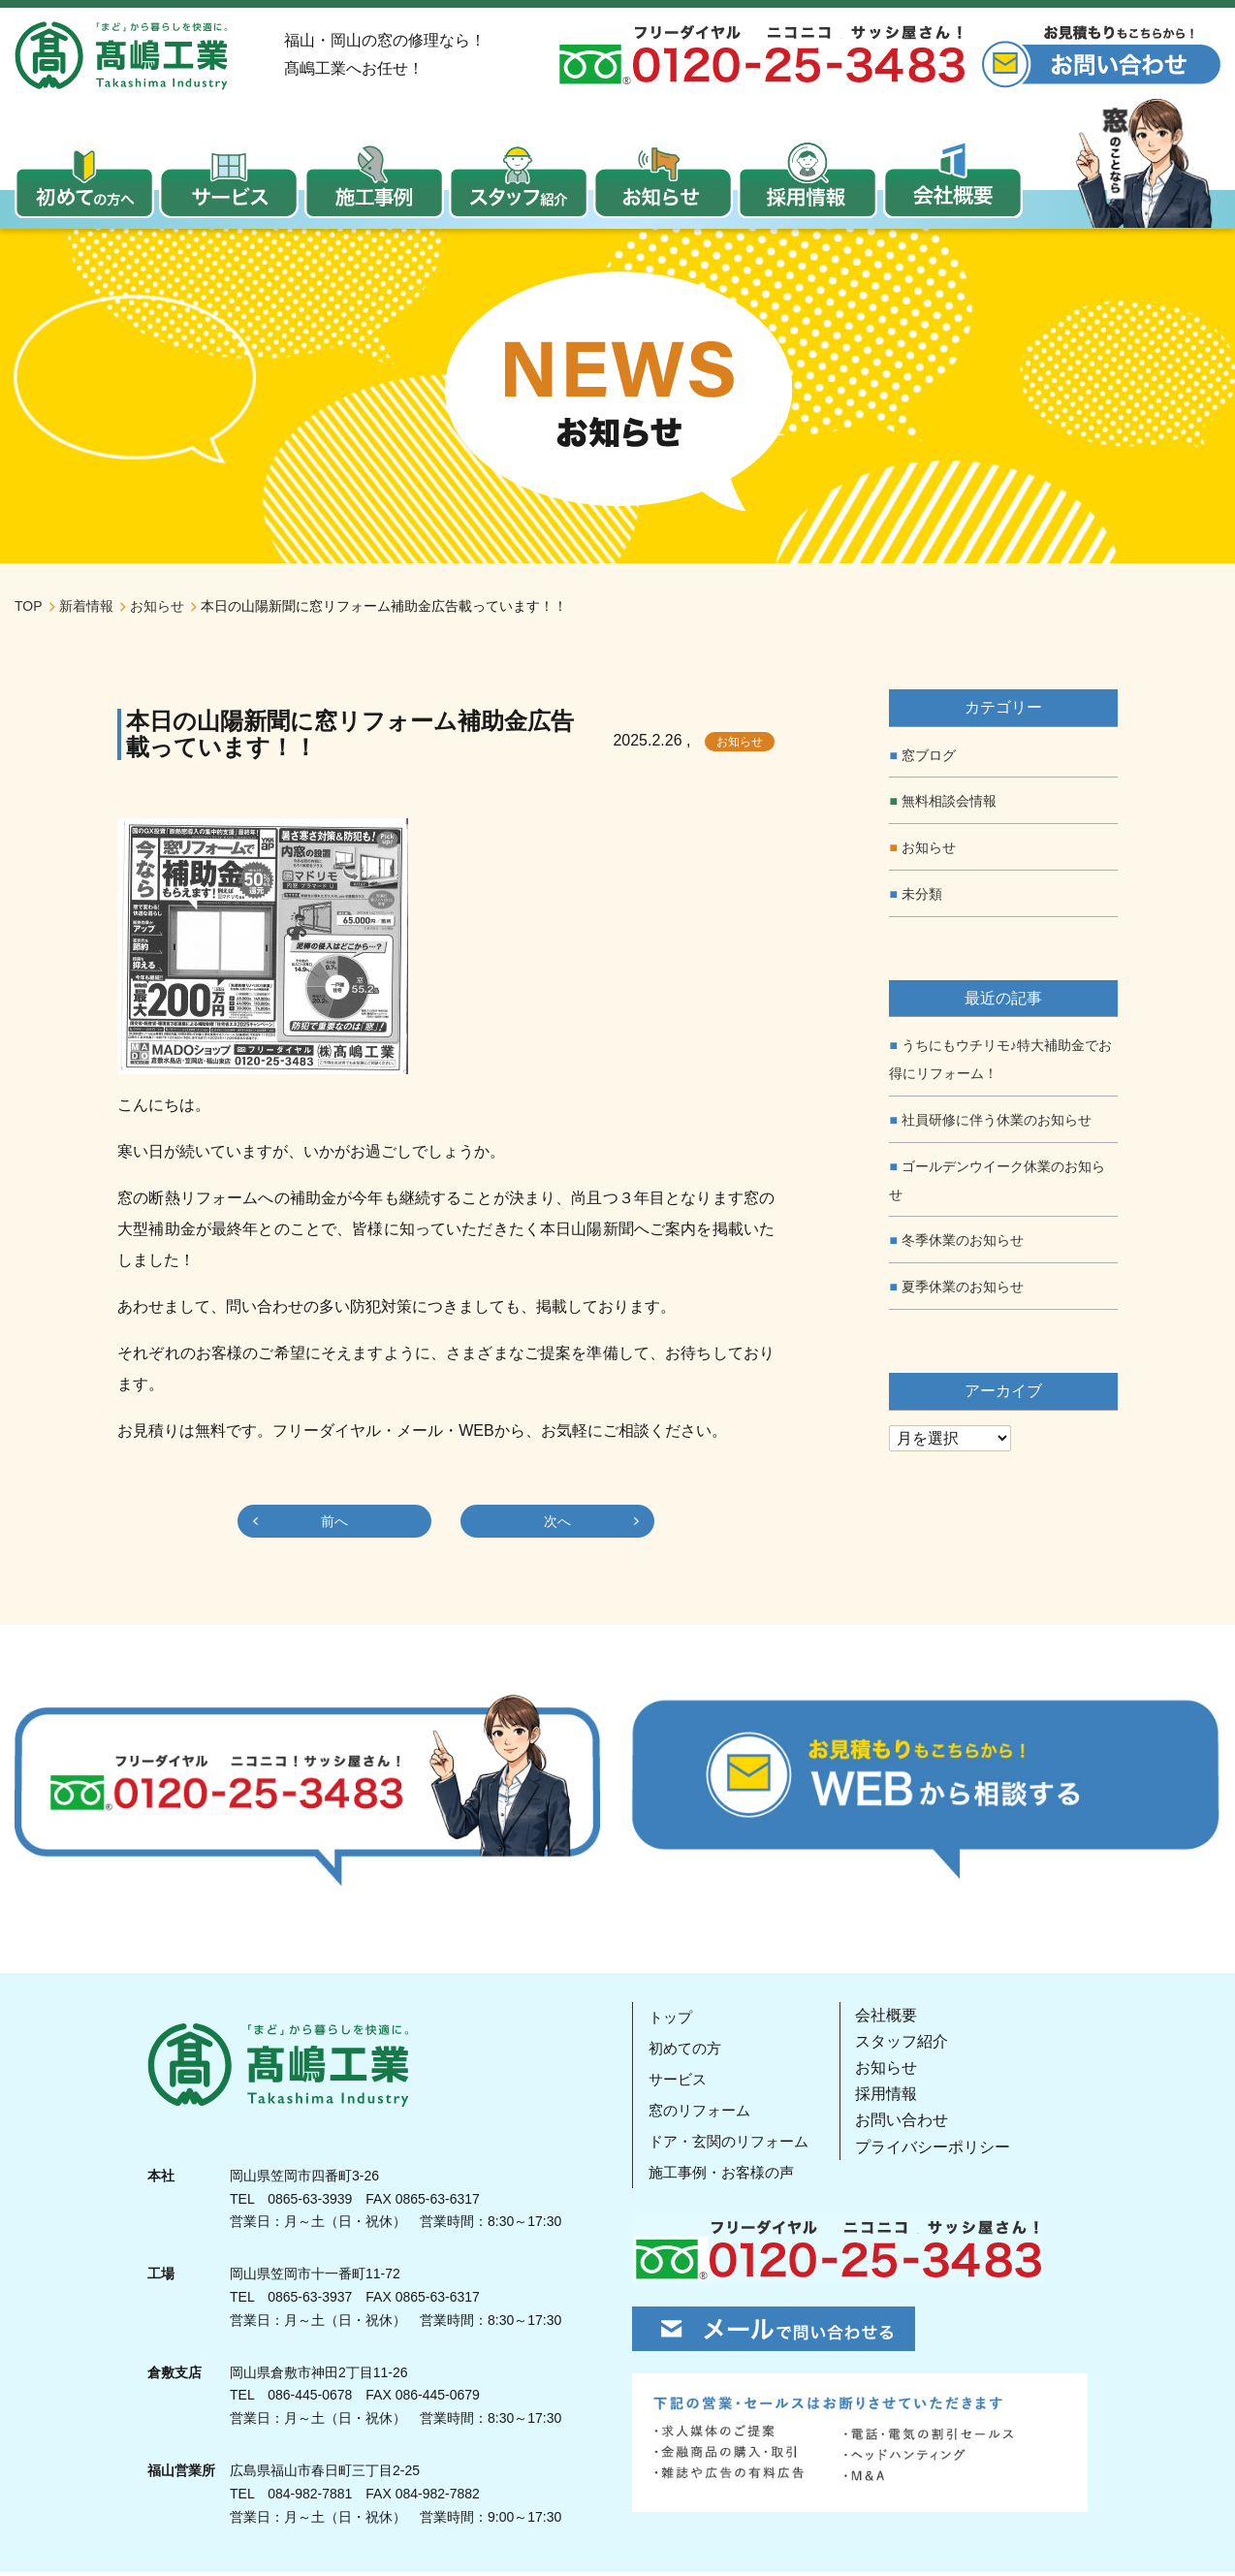 This screenshot has width=1235, height=2576. I want to click on スタッフ紹介, so click(909, 2045).